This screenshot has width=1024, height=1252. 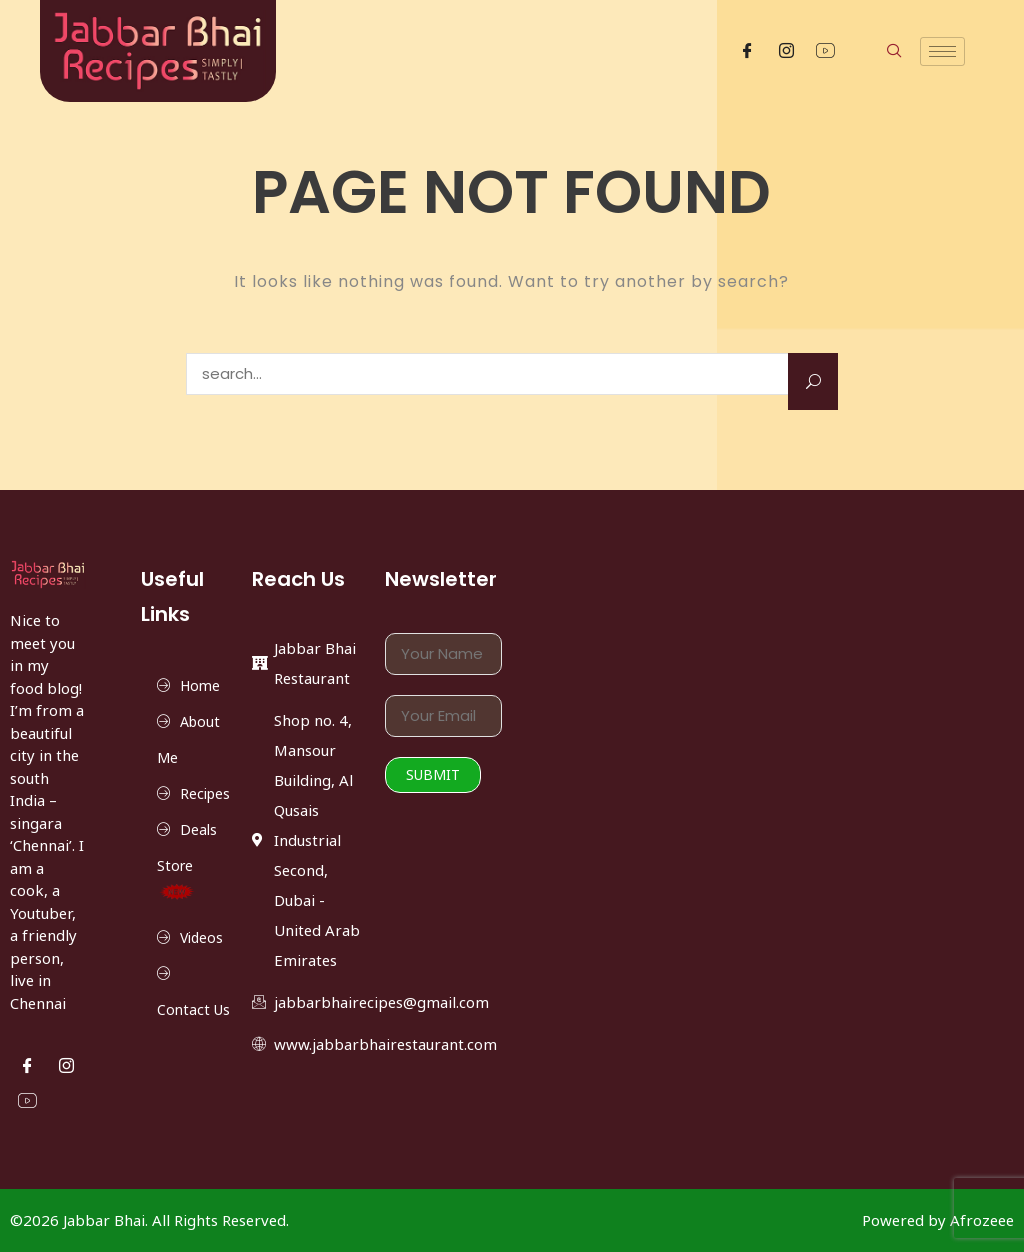 What do you see at coordinates (193, 1009) in the screenshot?
I see `Contact Us` at bounding box center [193, 1009].